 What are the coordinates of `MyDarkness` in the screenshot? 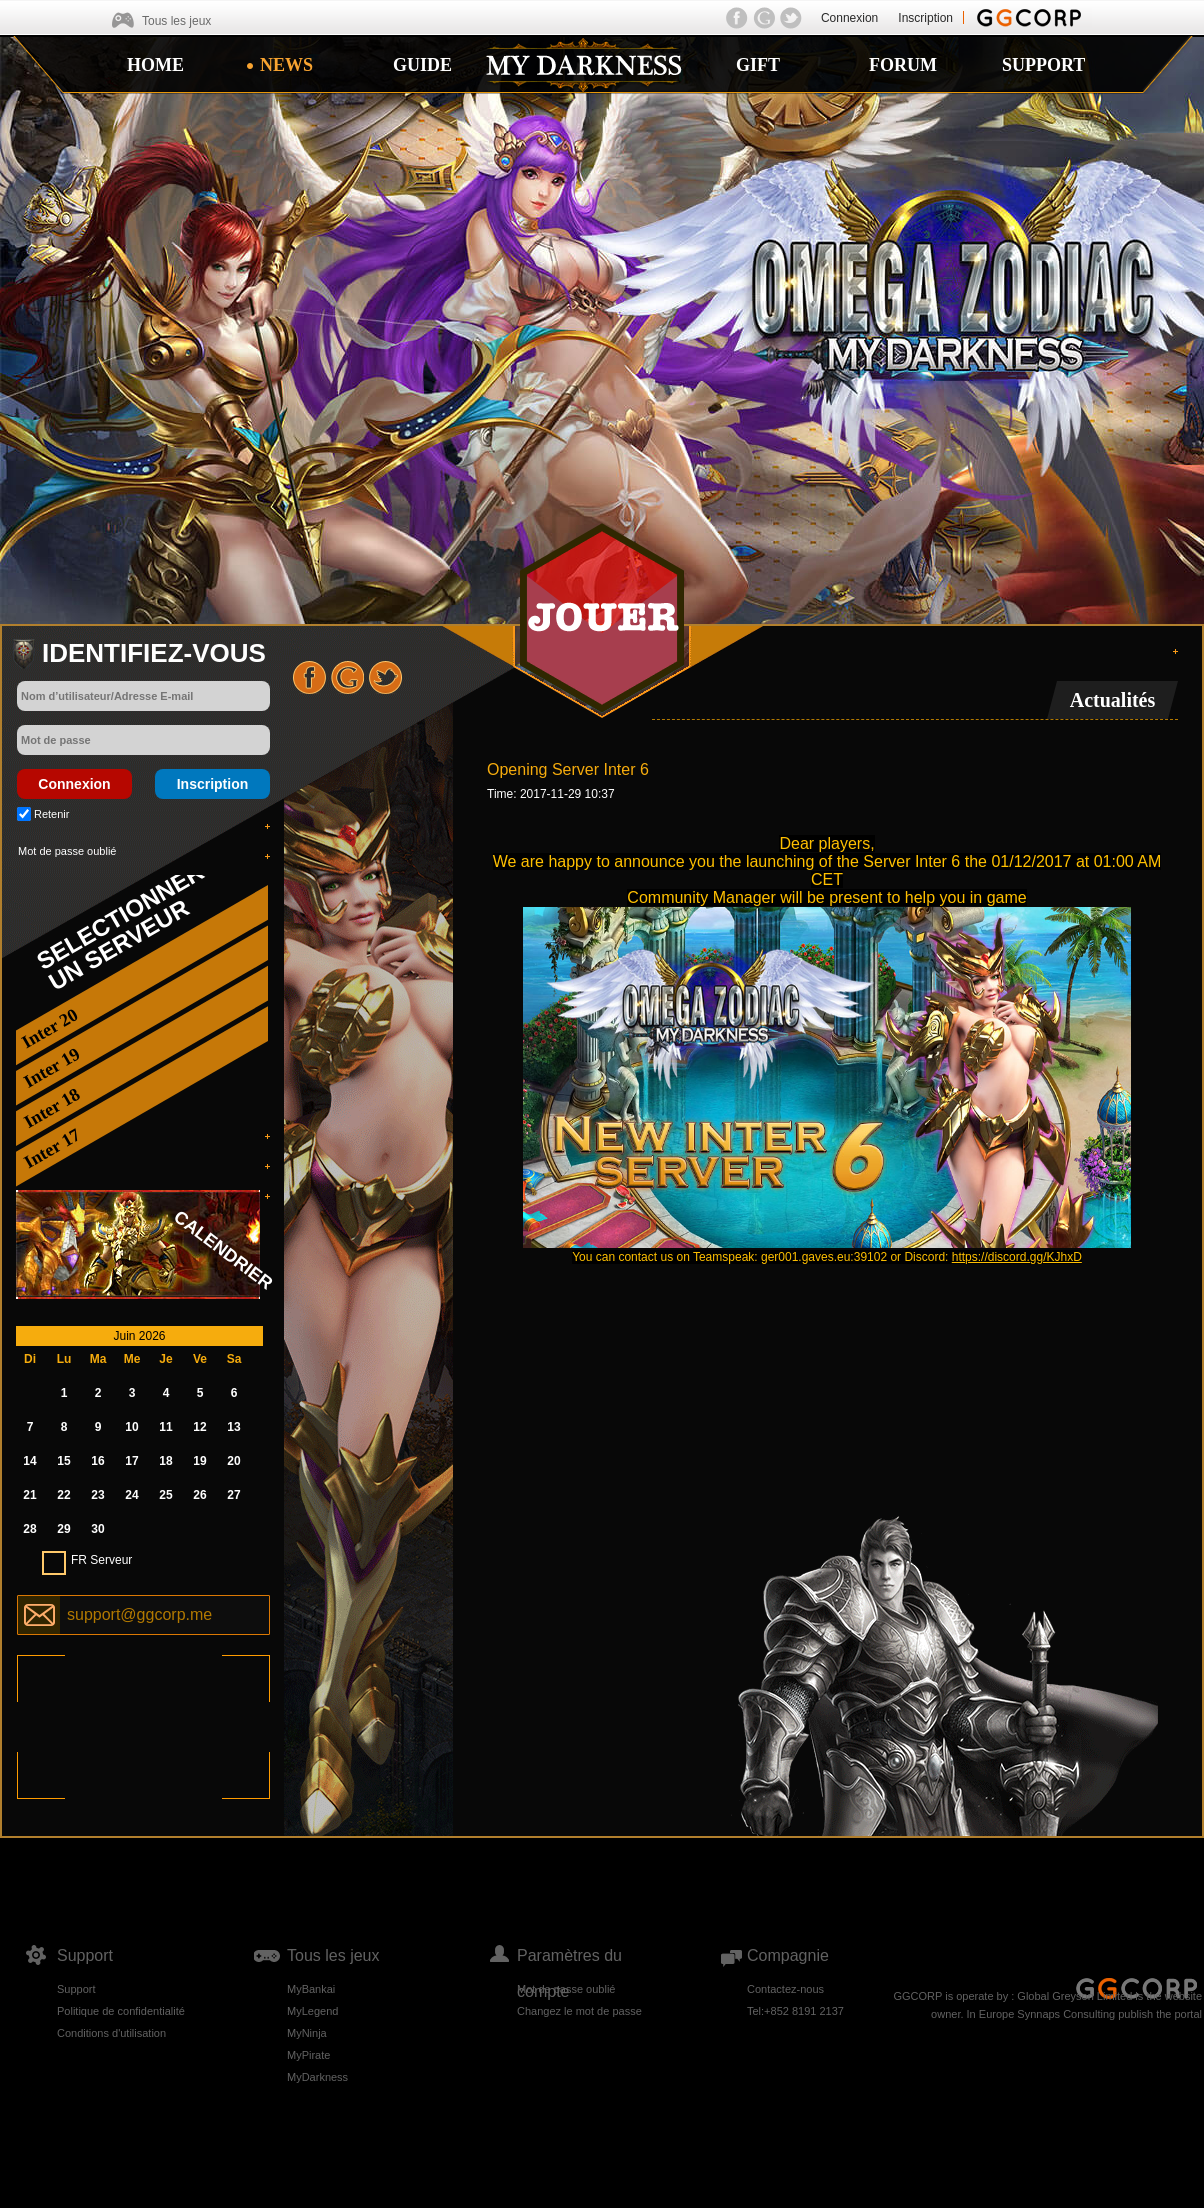 It's located at (317, 2077).